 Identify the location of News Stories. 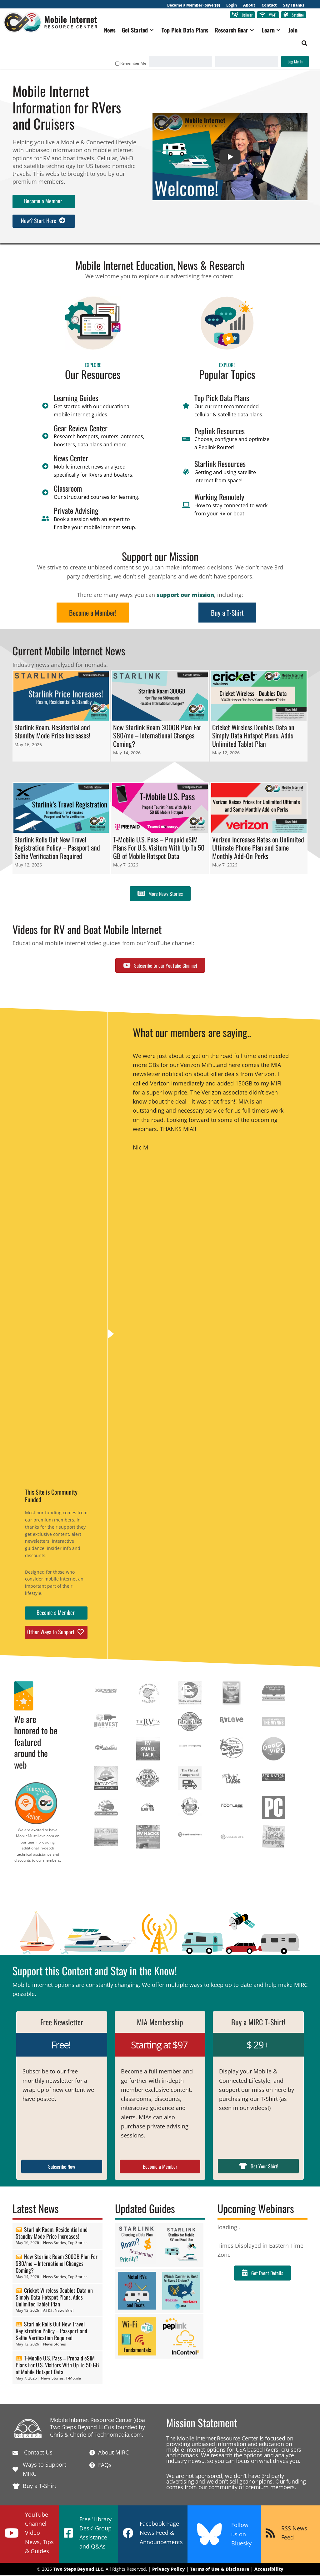
(54, 2243).